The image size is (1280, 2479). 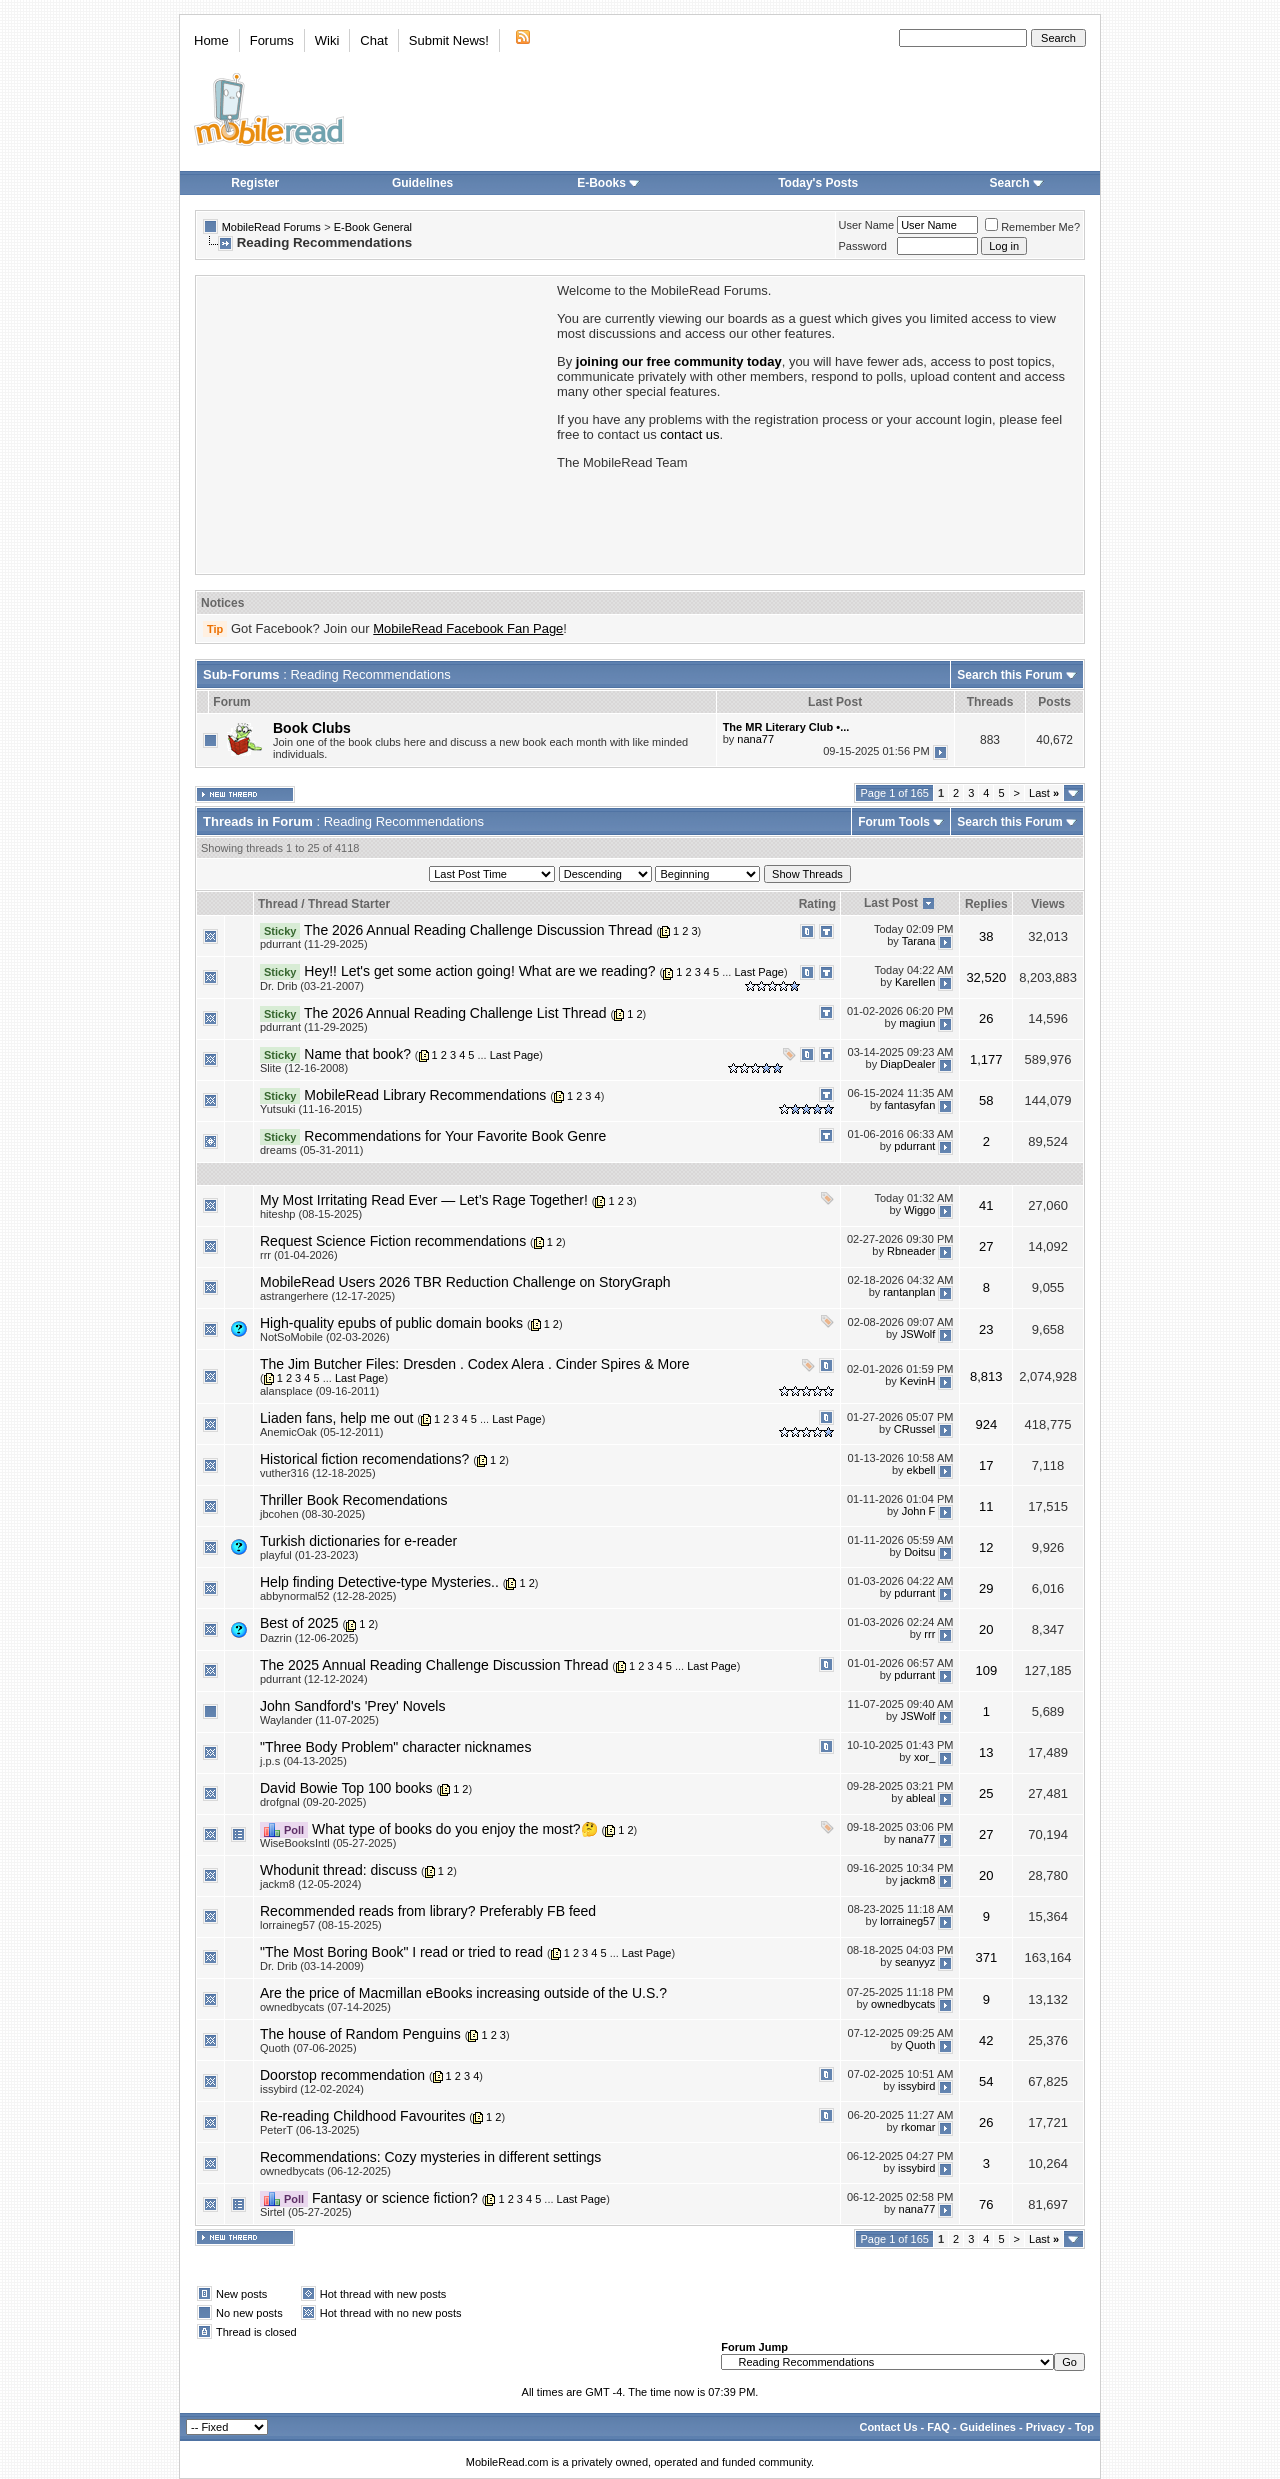 I want to click on DiapDealer, so click(x=907, y=1065).